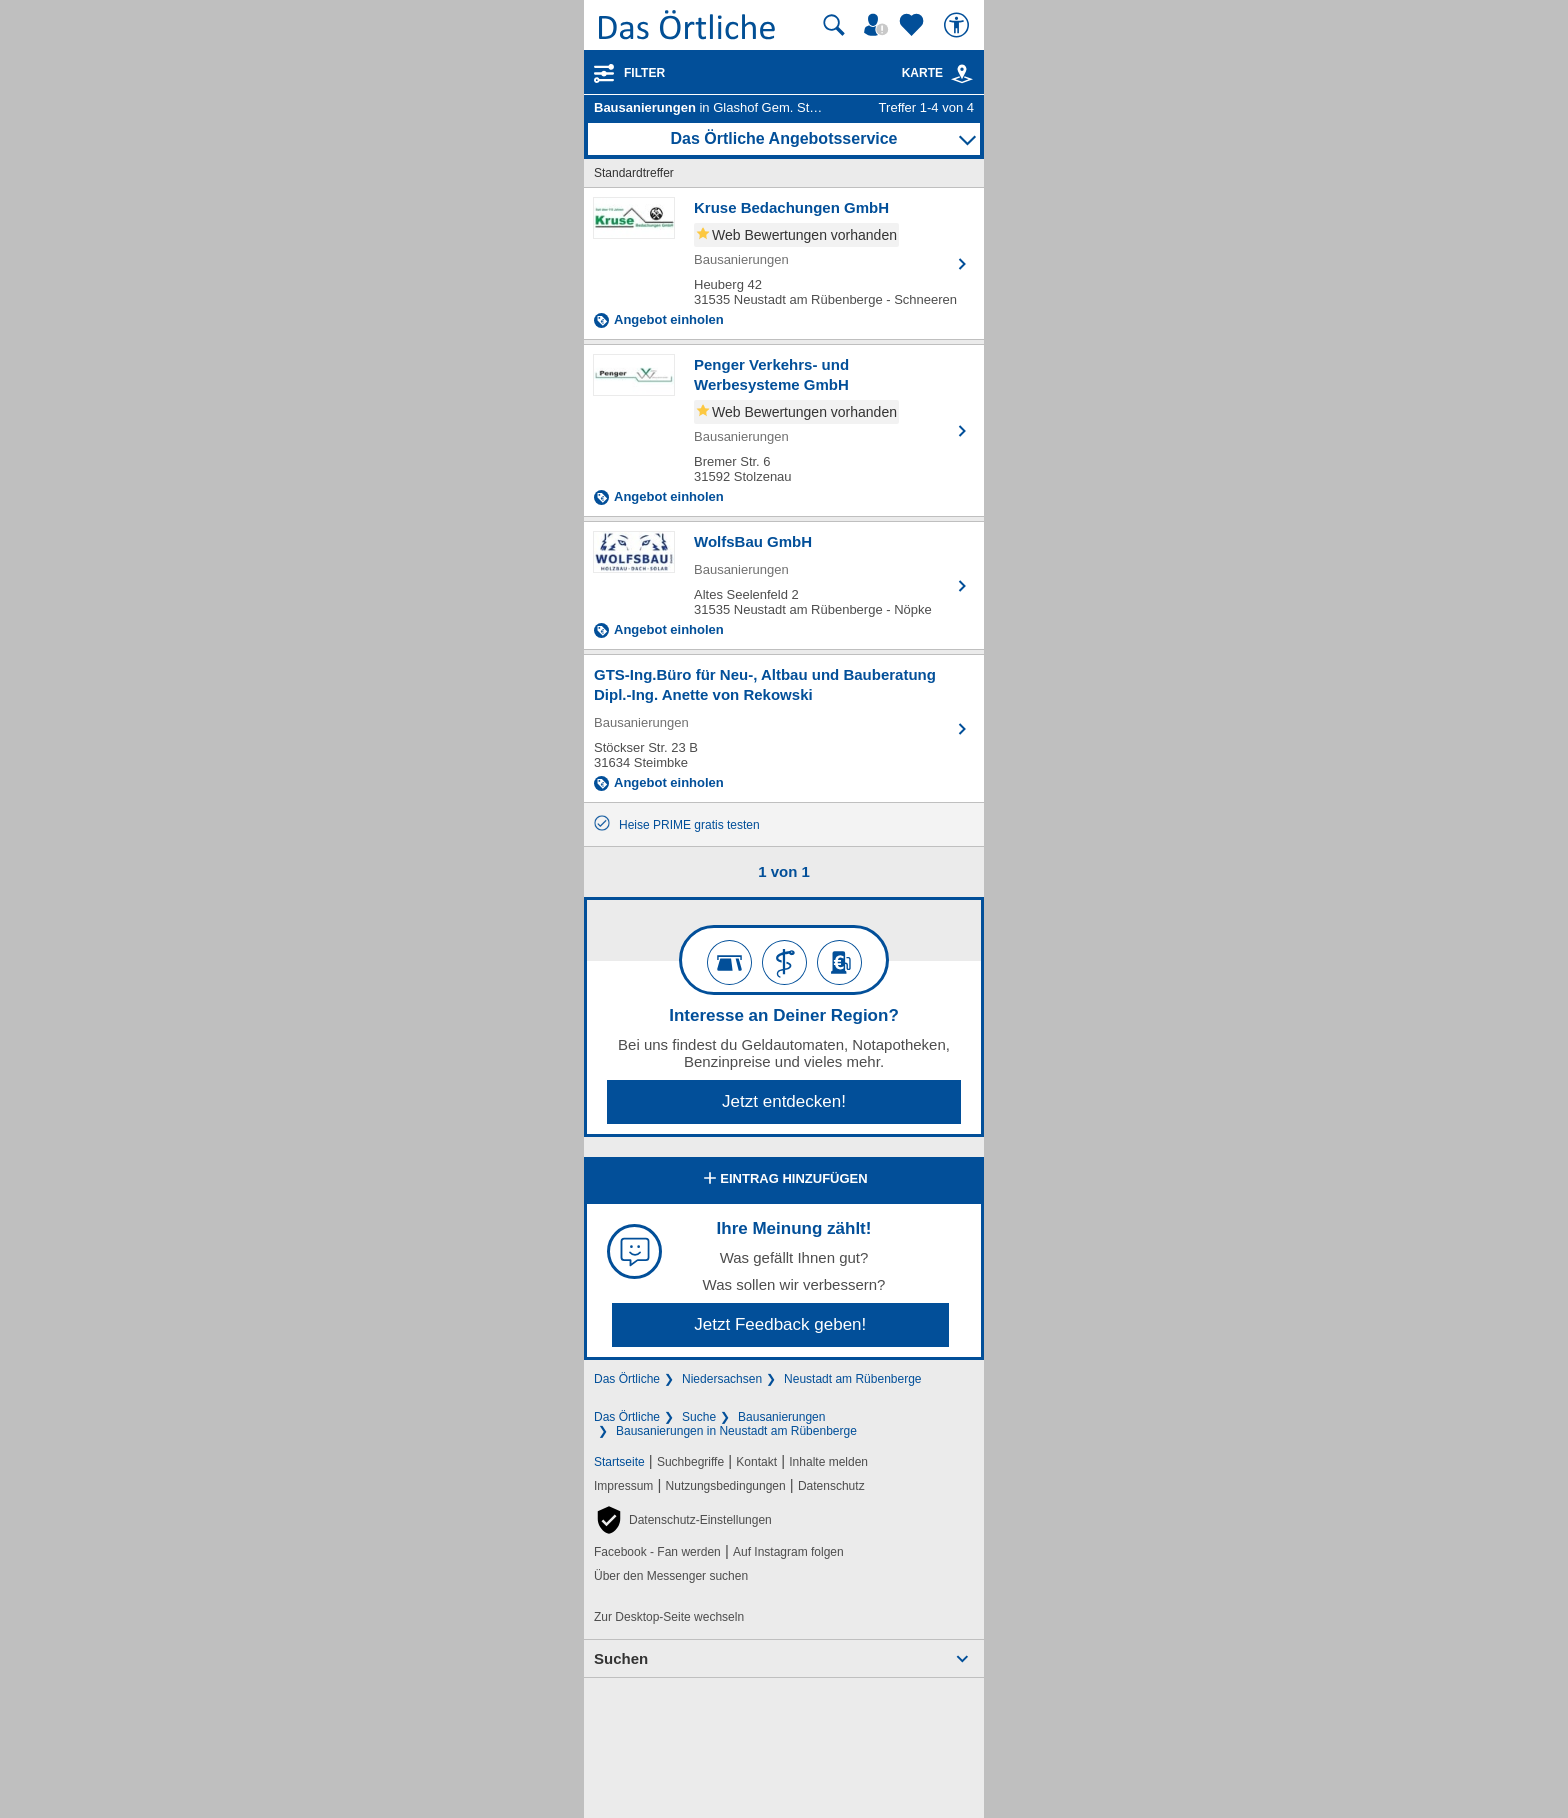  I want to click on Impressum, so click(623, 1486).